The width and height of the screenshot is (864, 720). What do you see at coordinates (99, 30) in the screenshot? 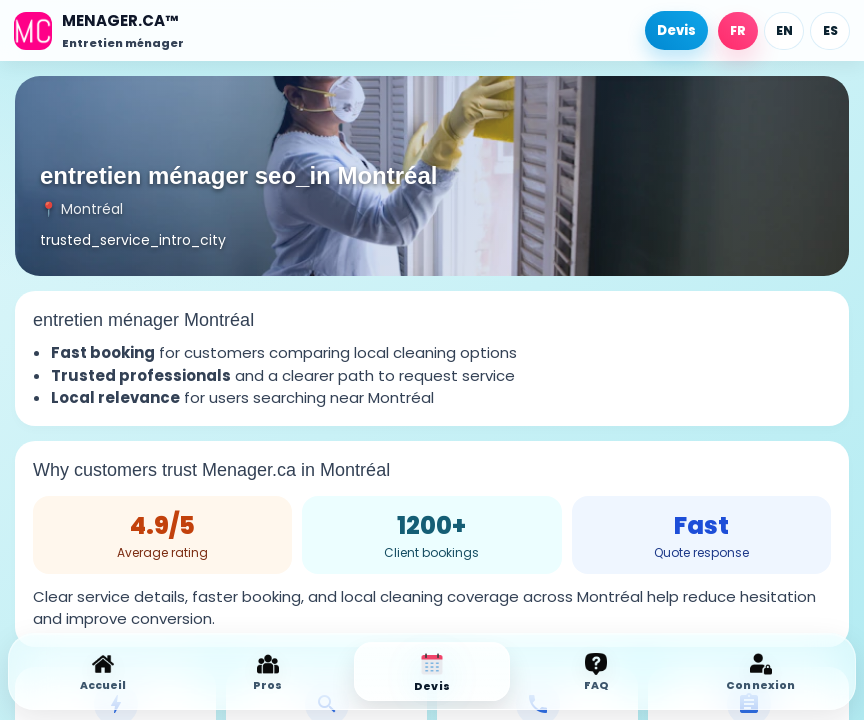
I see `[Accueil]` at bounding box center [99, 30].